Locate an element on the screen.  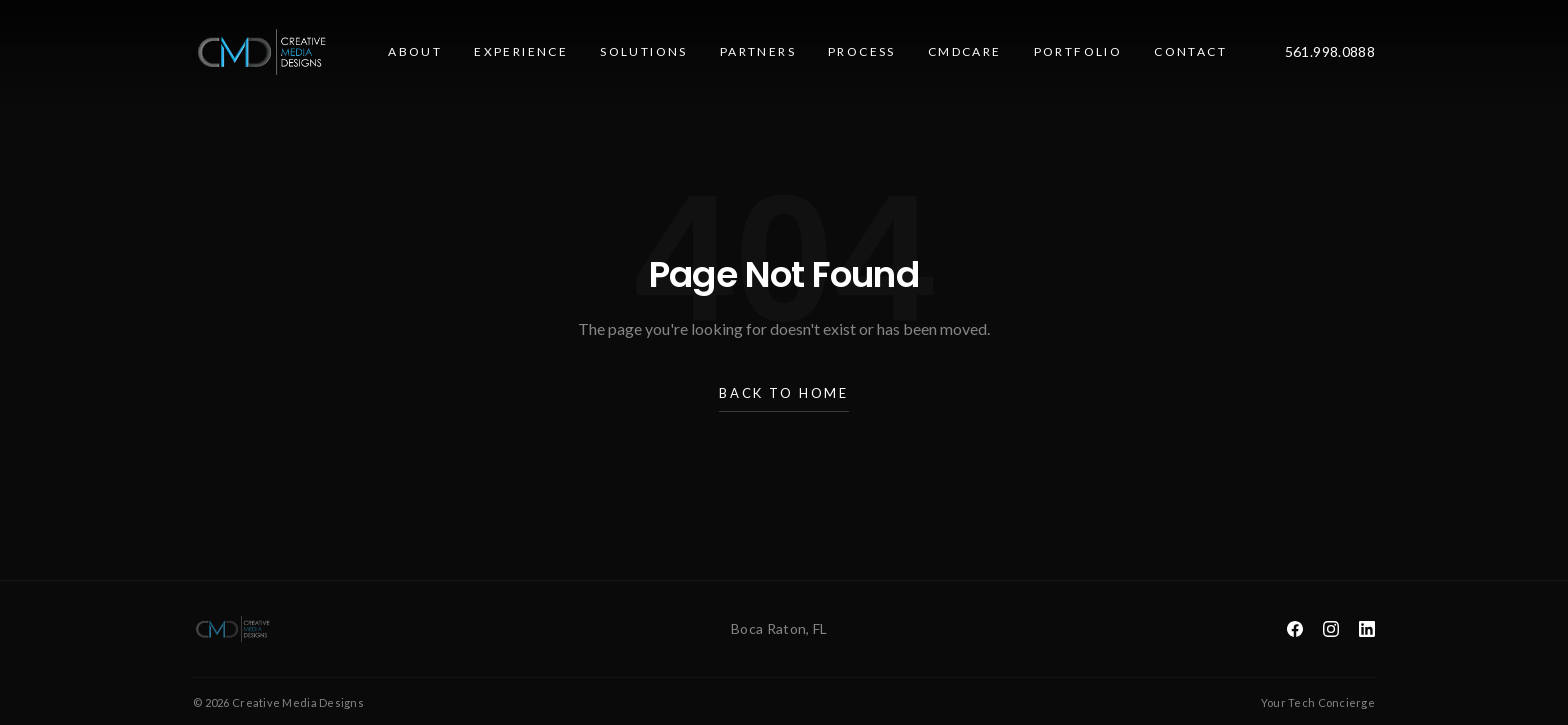
Experience is located at coordinates (521, 51).